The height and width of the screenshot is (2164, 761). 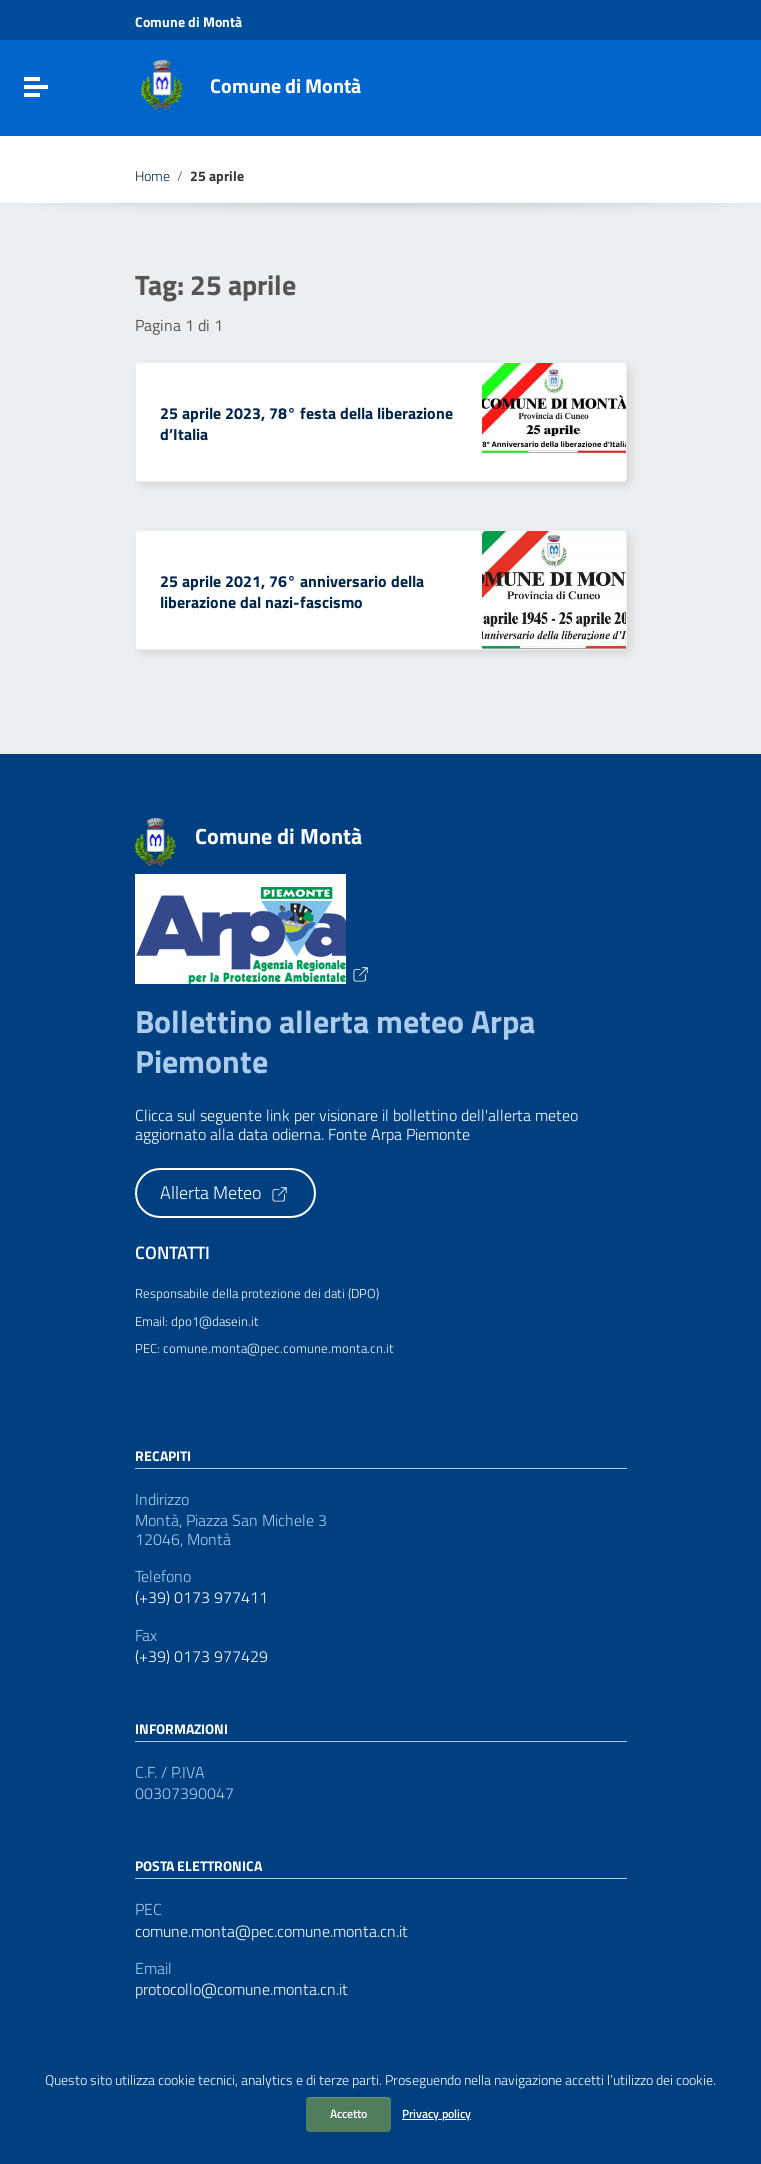 I want to click on 25 aprile 2023, 78° festa della liberazione d’Italia, so click(x=306, y=423).